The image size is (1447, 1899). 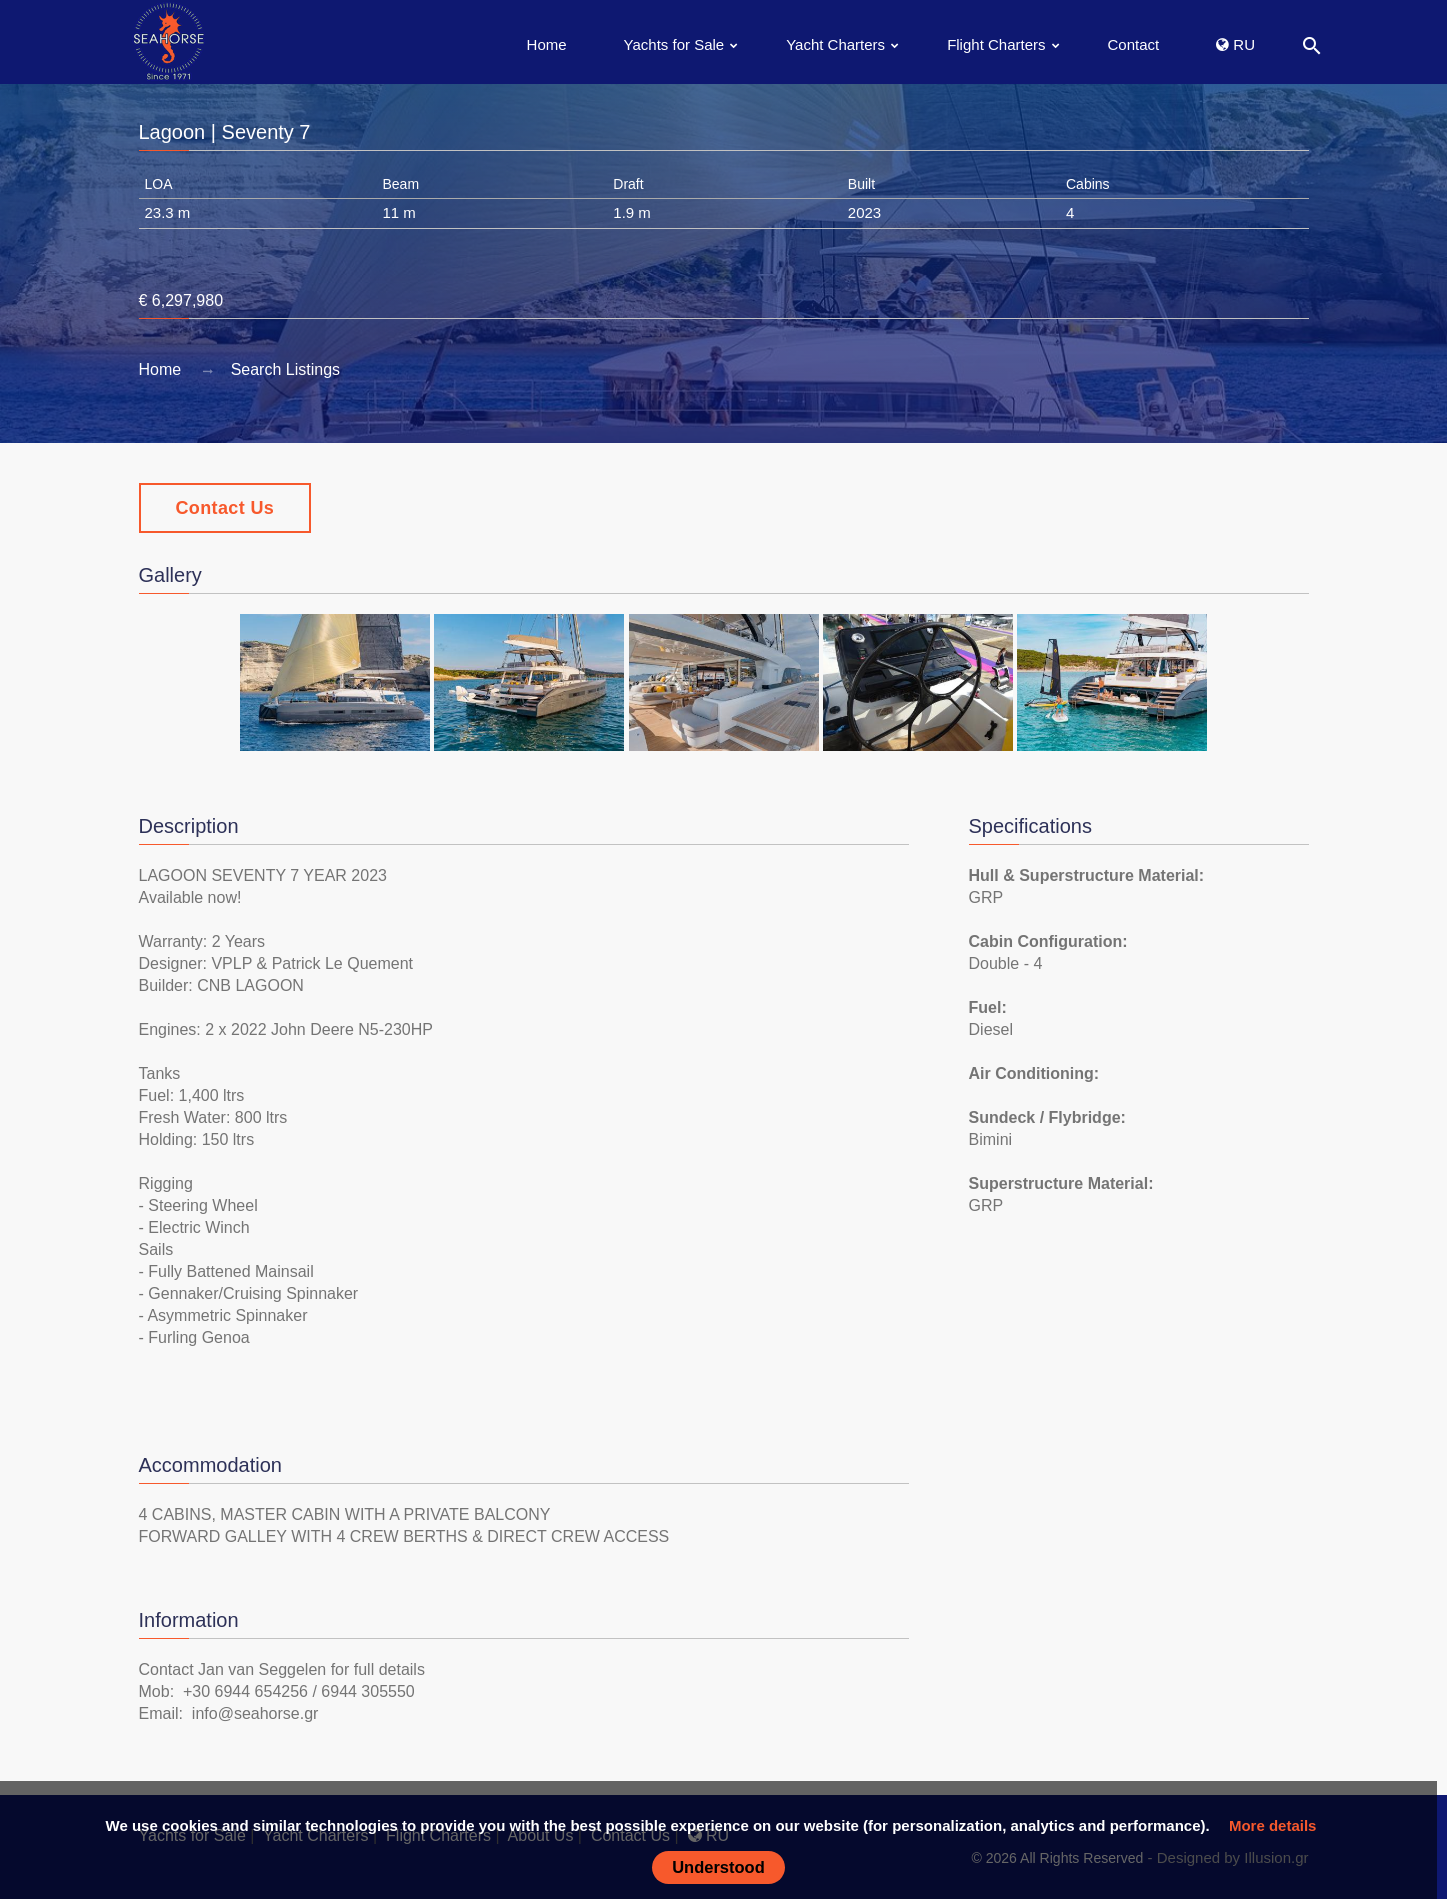 What do you see at coordinates (1134, 44) in the screenshot?
I see `Contact` at bounding box center [1134, 44].